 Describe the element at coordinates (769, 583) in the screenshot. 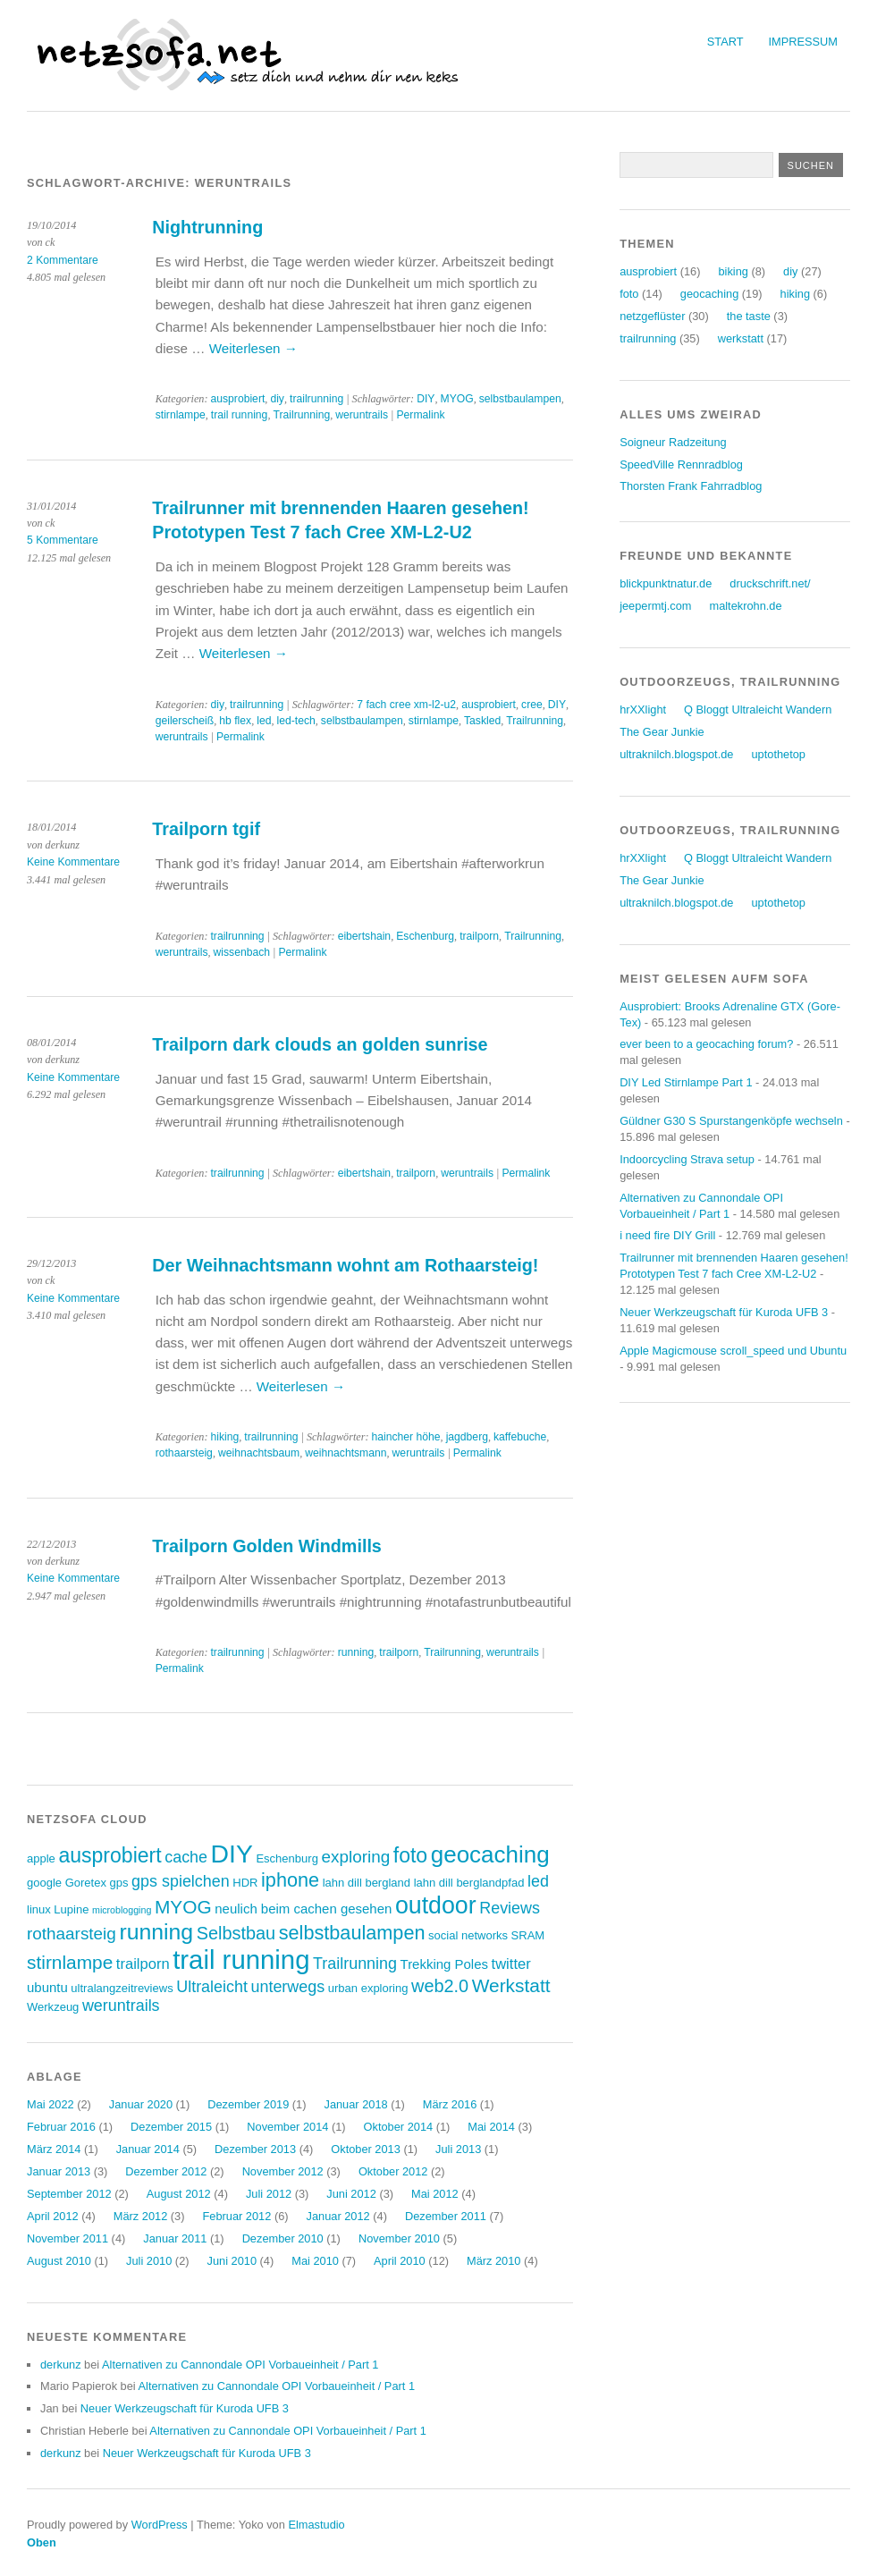

I see `druckschrift.net/` at that location.